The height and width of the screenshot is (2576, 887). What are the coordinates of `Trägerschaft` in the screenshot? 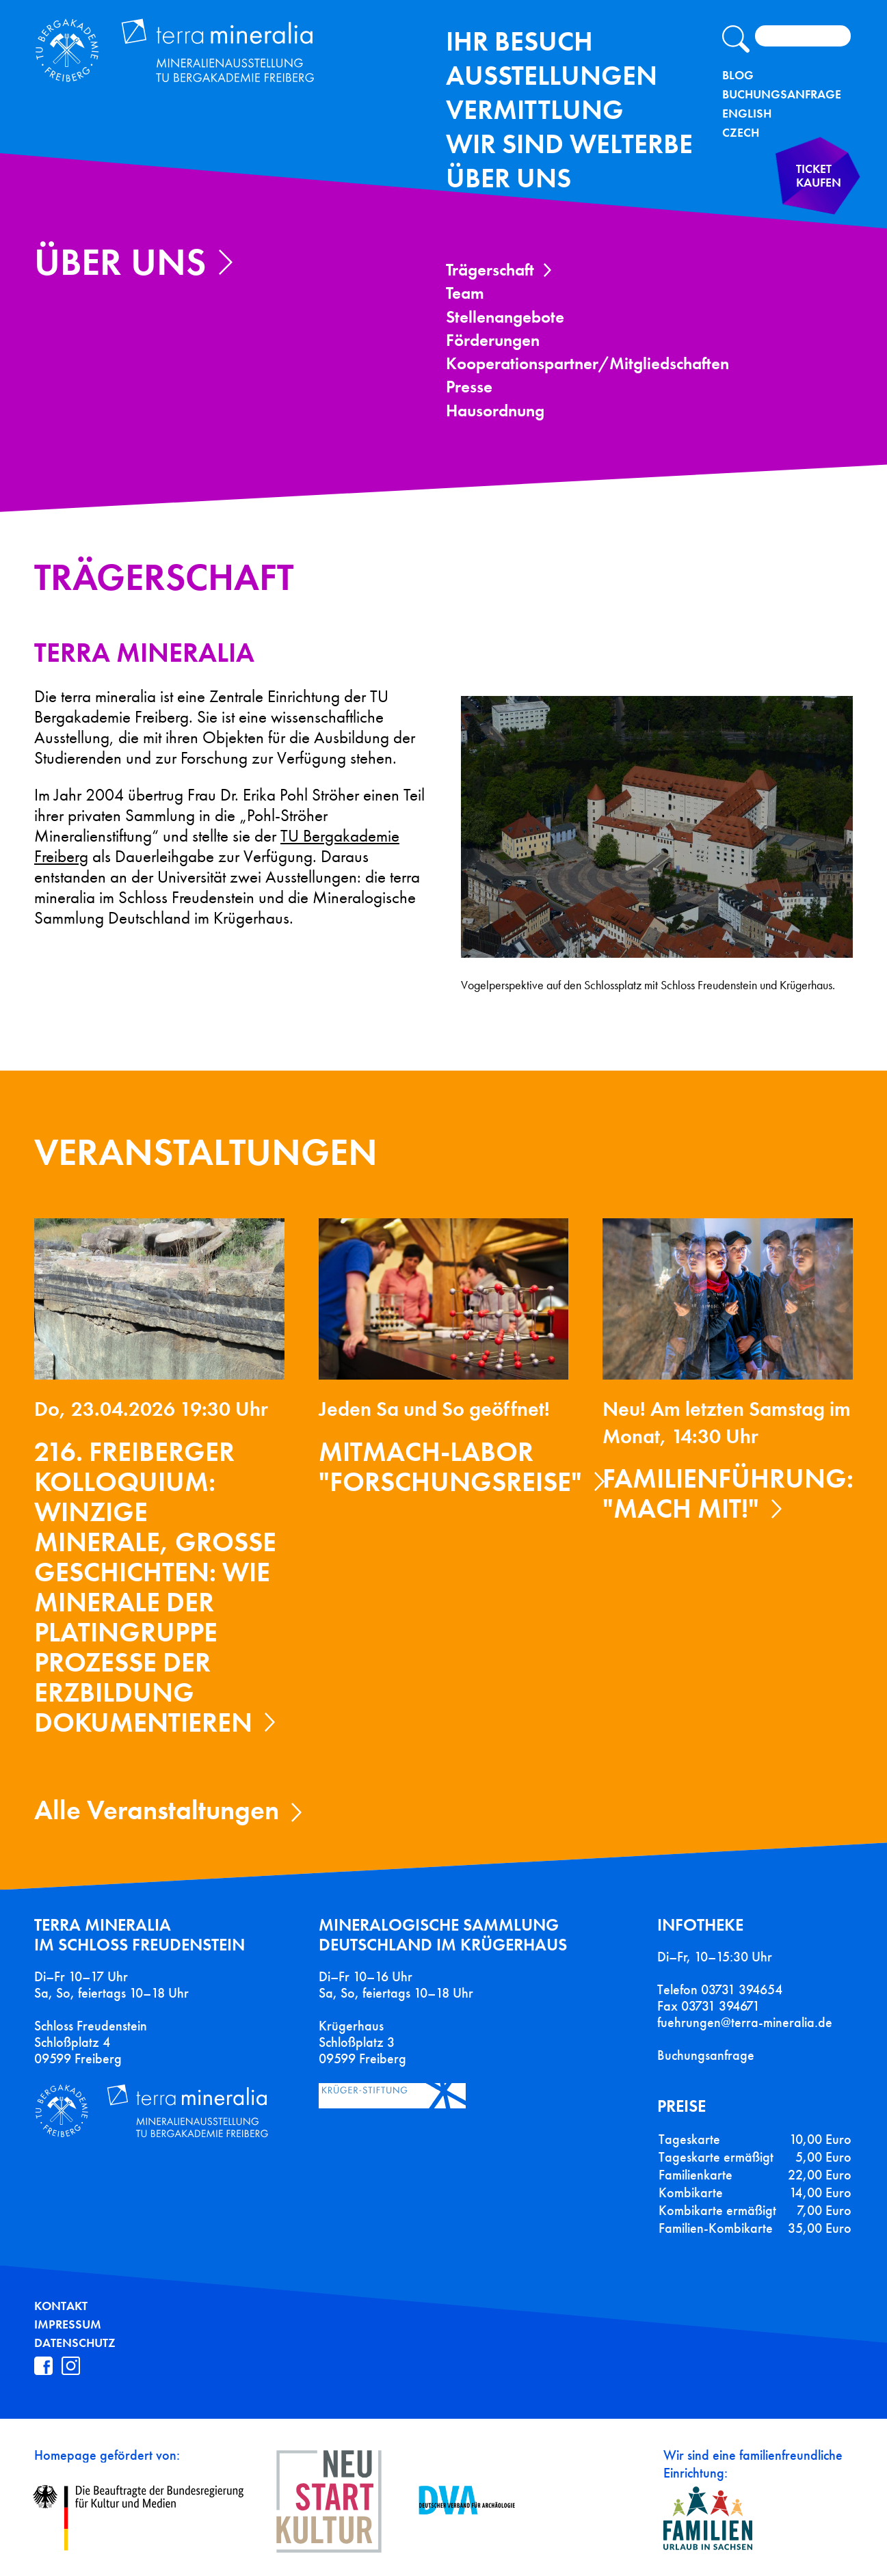 It's located at (490, 270).